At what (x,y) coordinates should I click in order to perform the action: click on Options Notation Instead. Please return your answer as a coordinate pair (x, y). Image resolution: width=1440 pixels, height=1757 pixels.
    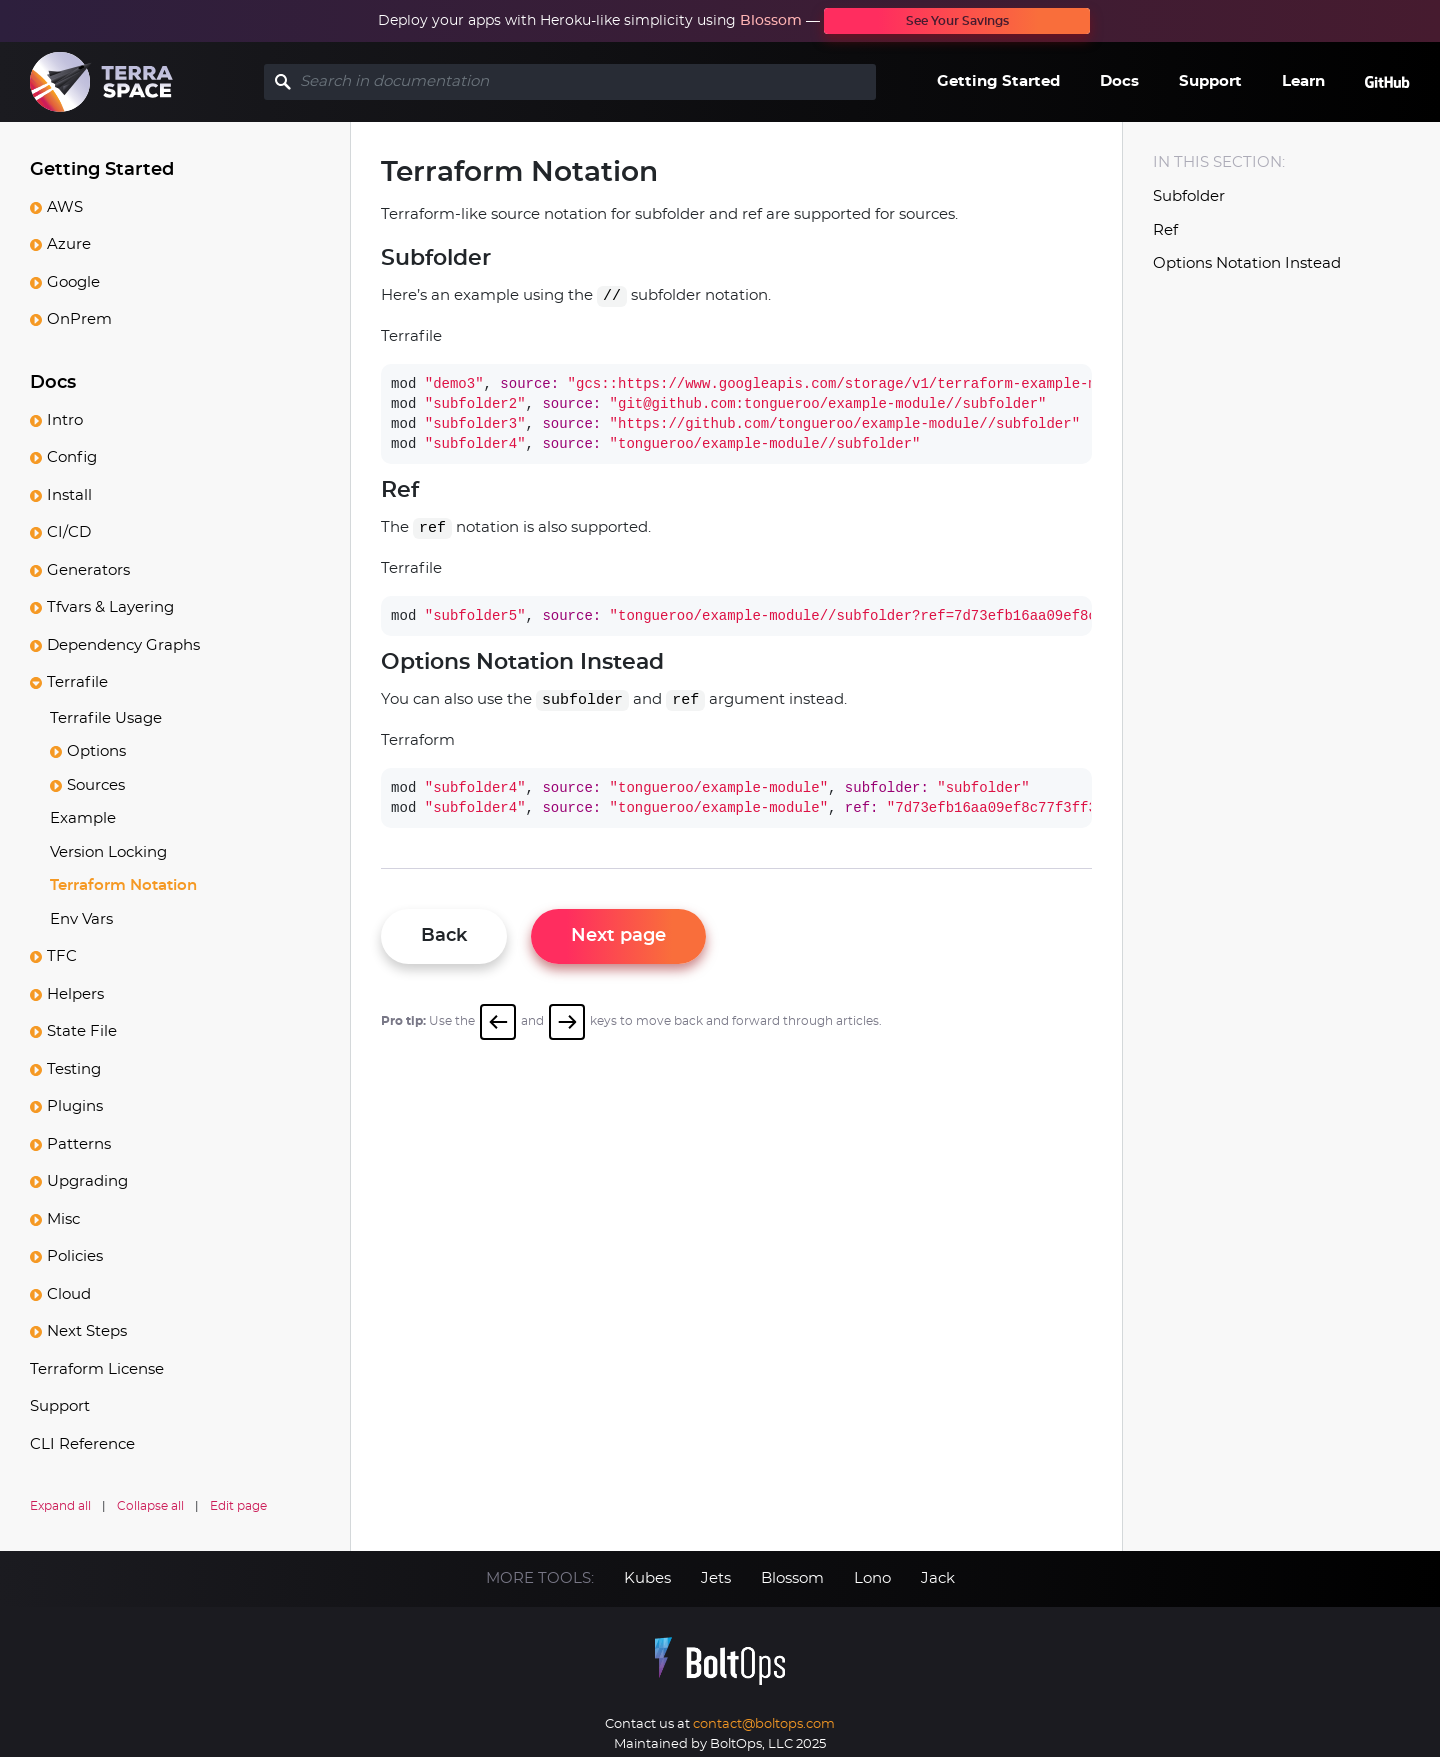
    Looking at the image, I should click on (1247, 263).